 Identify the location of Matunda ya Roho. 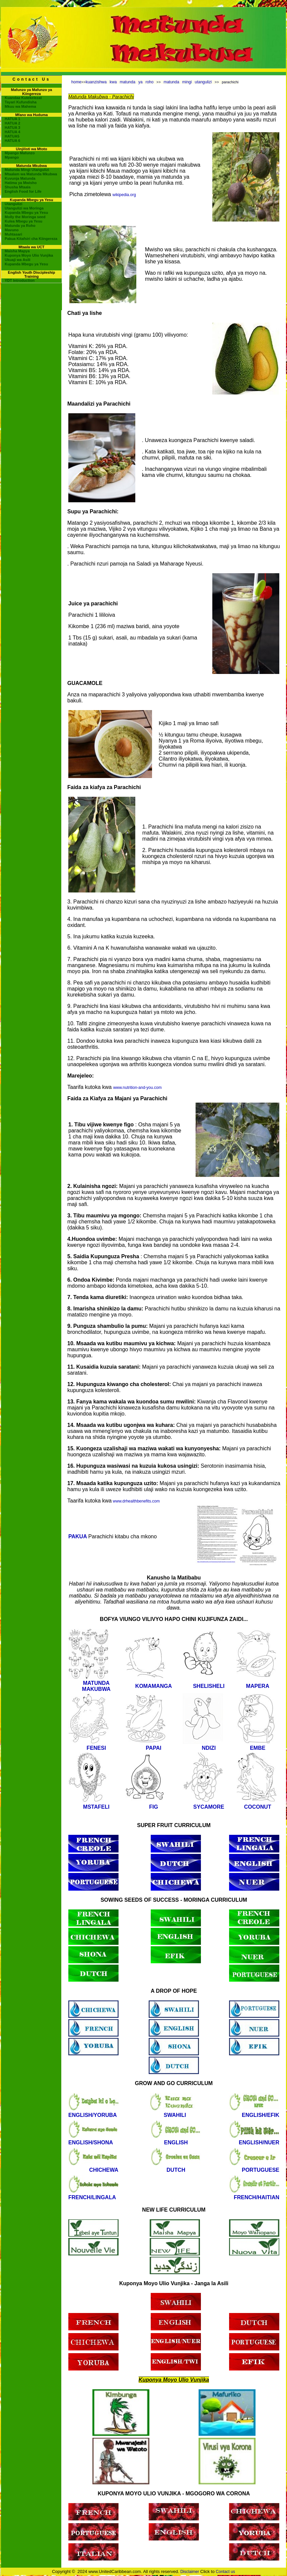
(20, 226).